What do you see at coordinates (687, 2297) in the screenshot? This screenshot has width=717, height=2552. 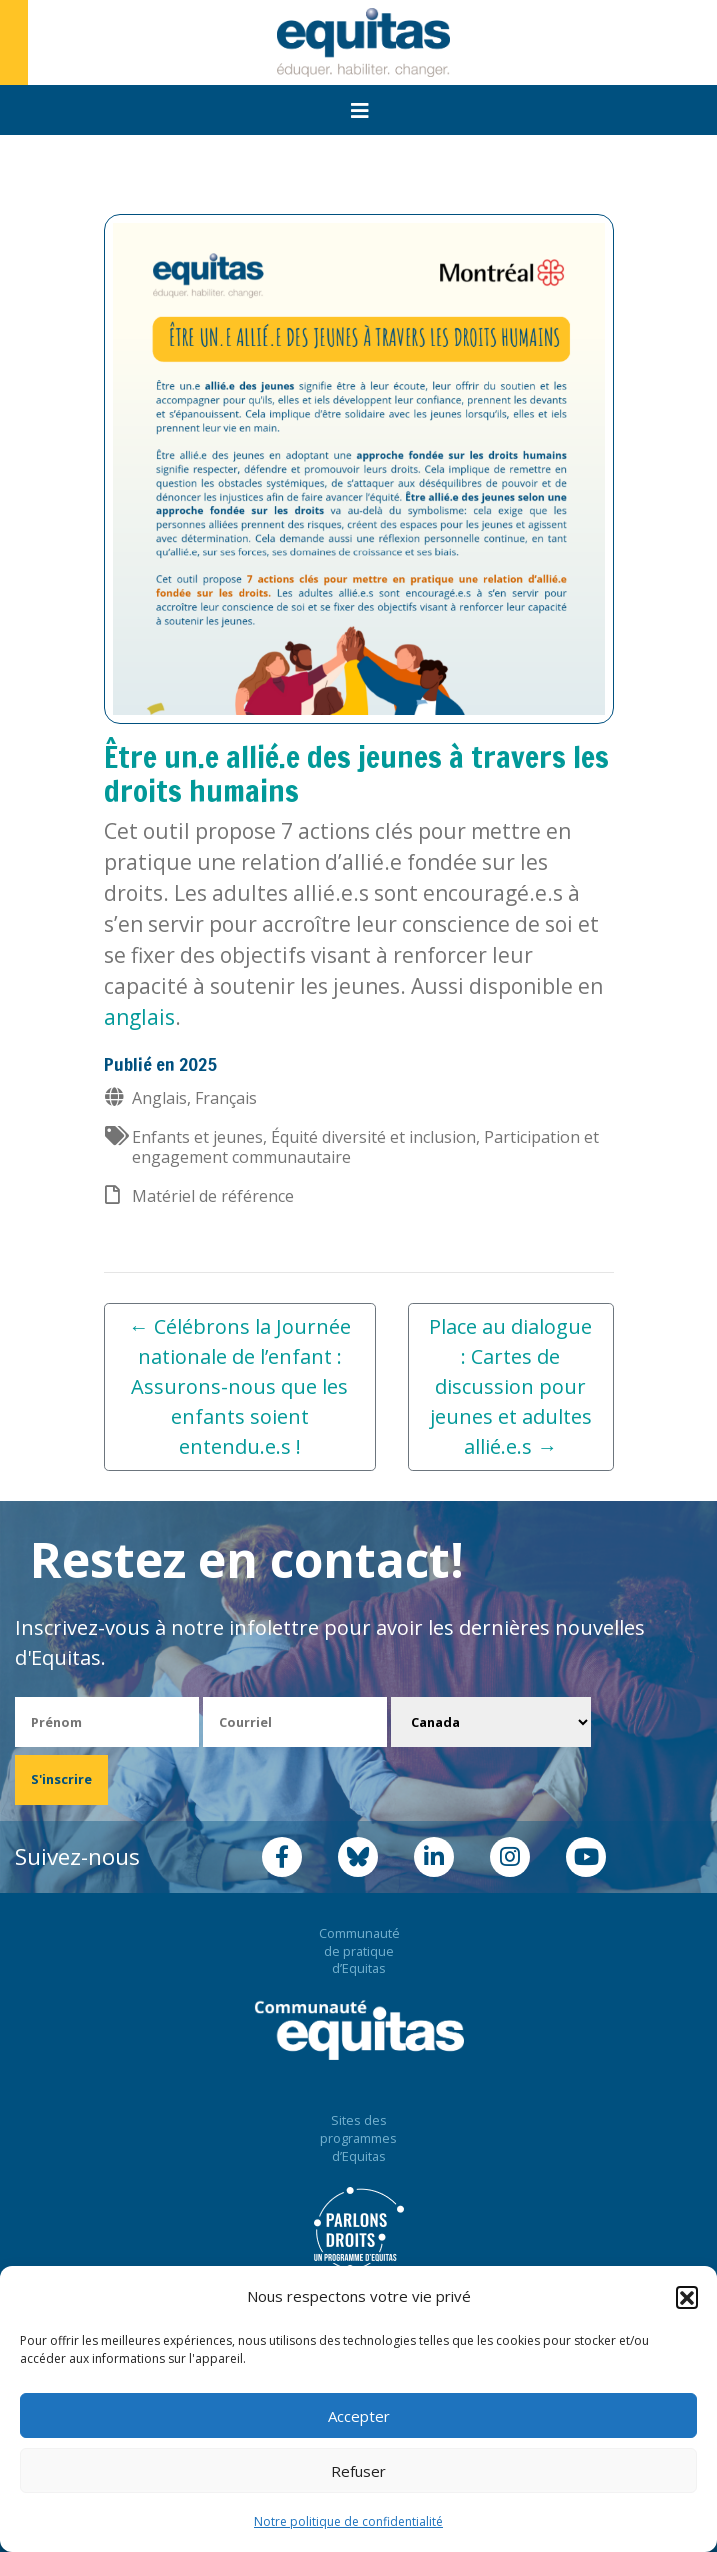 I see `[button]` at bounding box center [687, 2297].